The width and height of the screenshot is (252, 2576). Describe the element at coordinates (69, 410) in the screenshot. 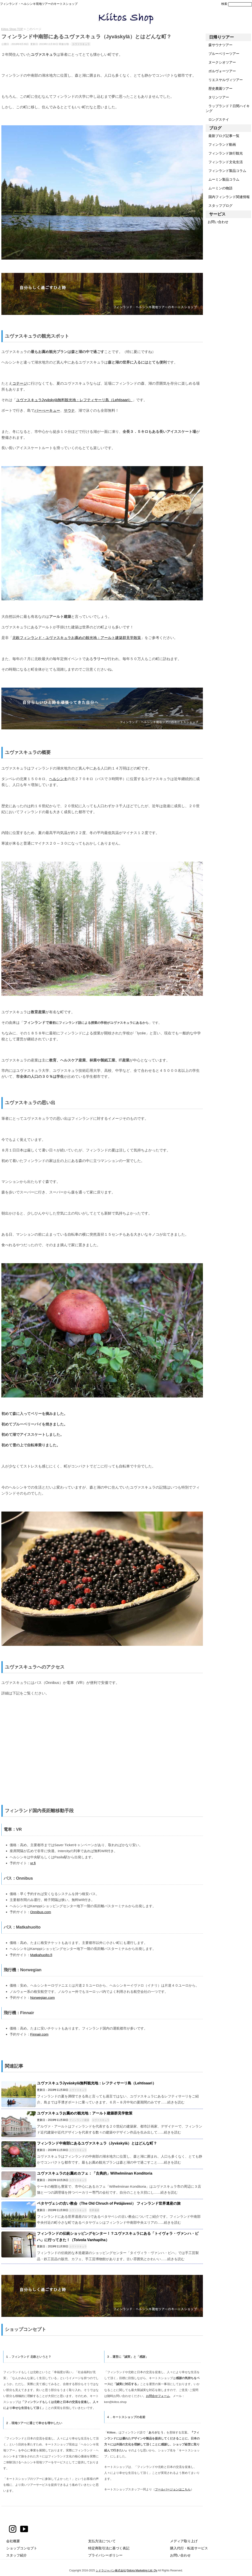

I see `サウナ` at that location.